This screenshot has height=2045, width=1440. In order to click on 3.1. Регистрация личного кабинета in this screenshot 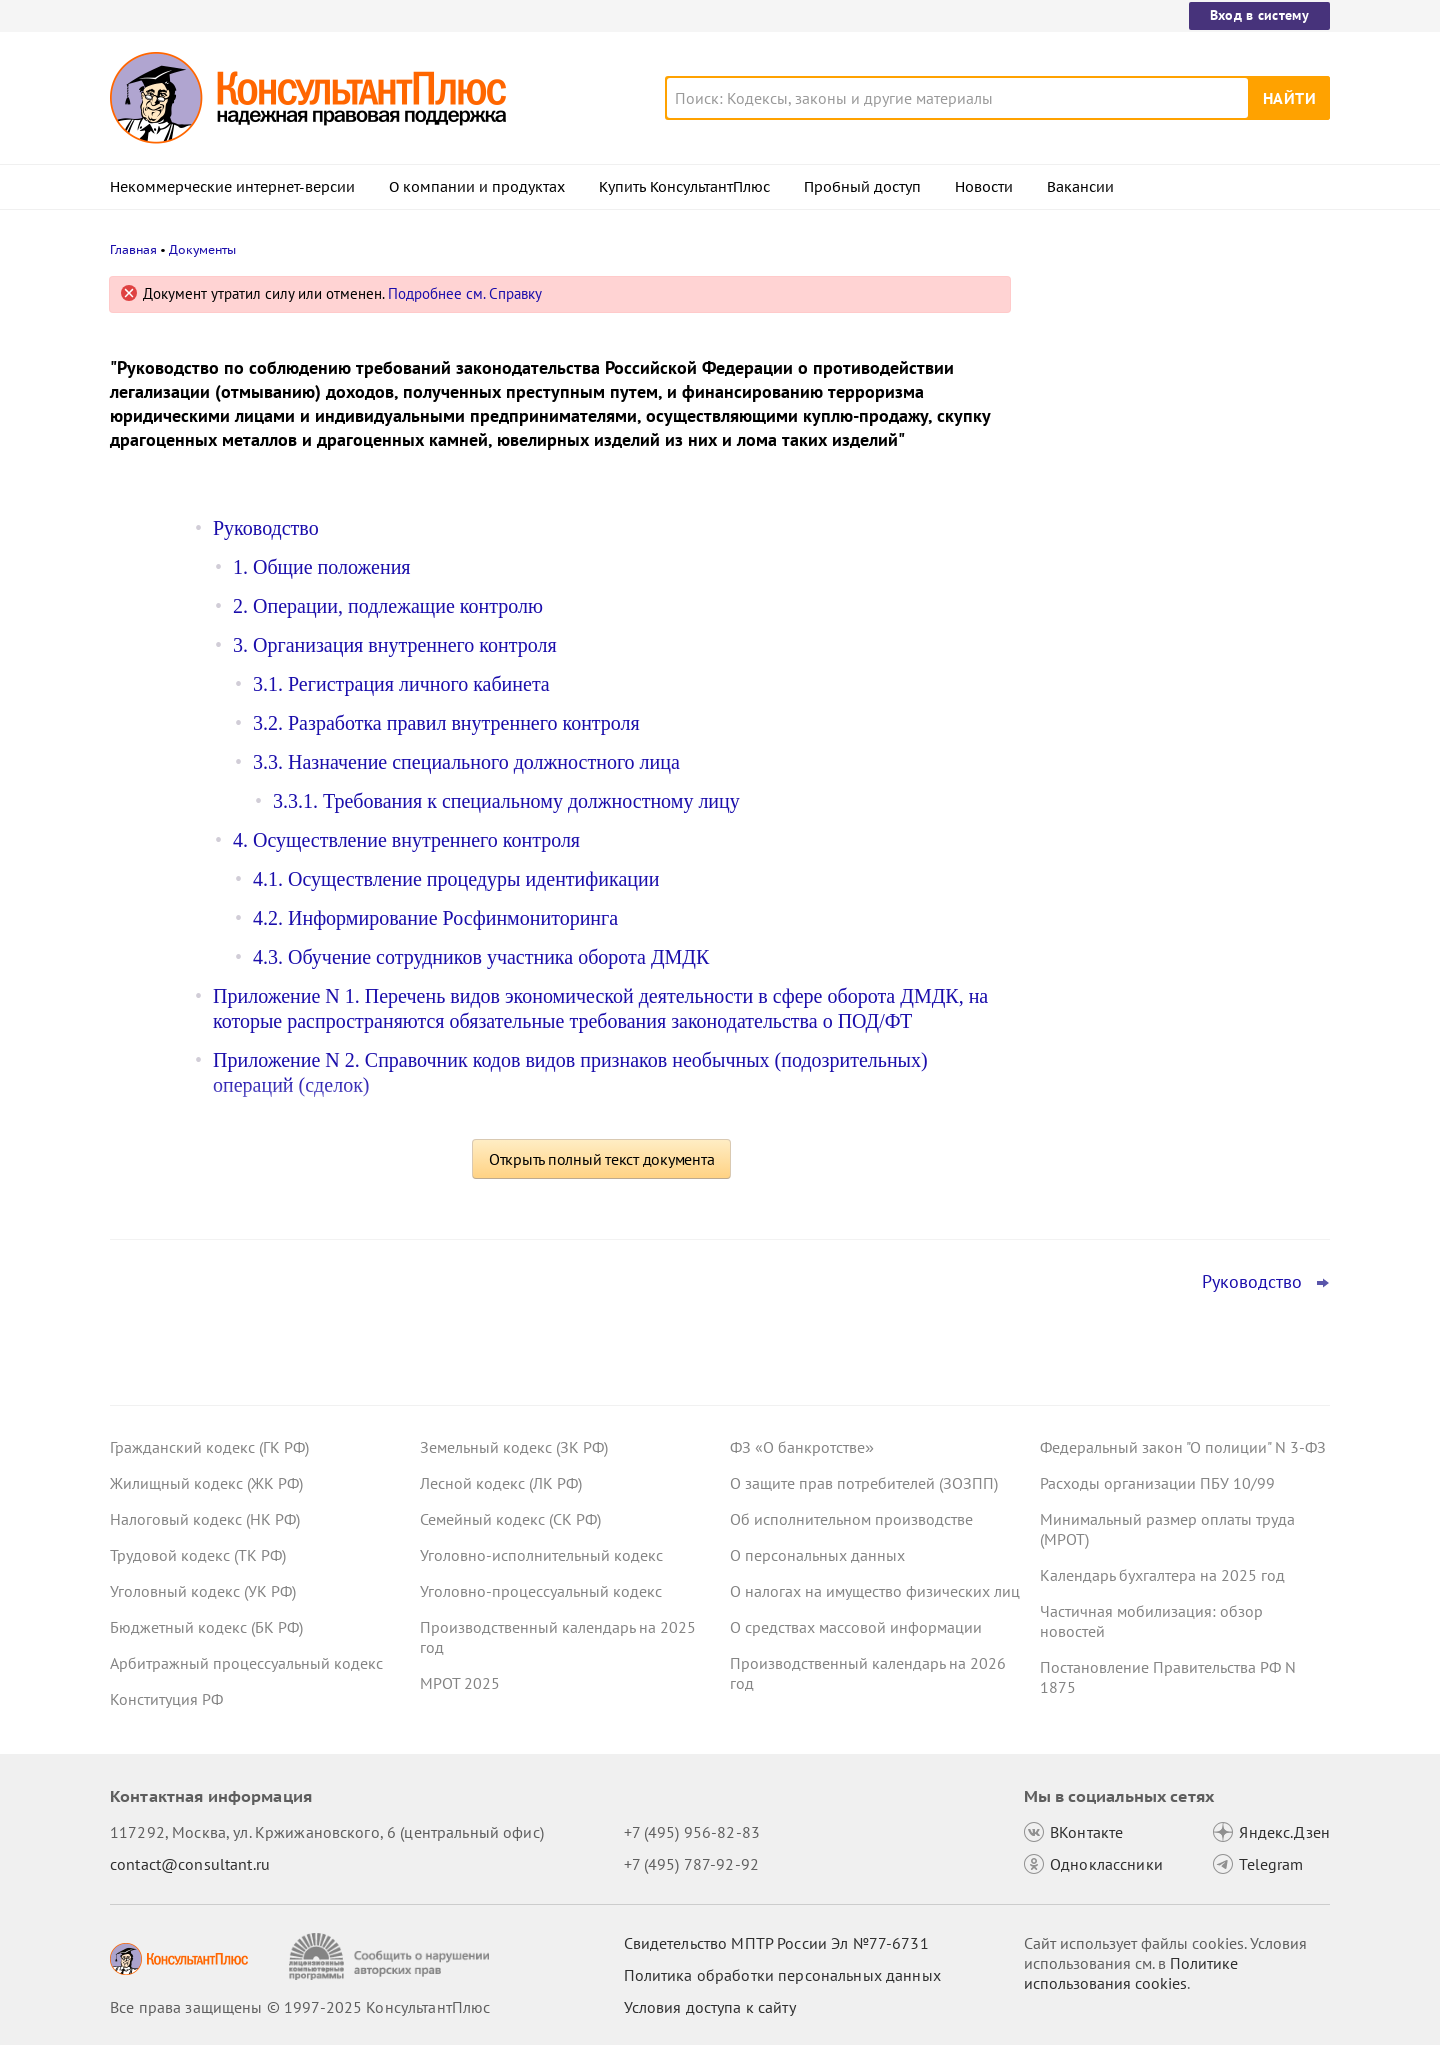, I will do `click(401, 684)`.